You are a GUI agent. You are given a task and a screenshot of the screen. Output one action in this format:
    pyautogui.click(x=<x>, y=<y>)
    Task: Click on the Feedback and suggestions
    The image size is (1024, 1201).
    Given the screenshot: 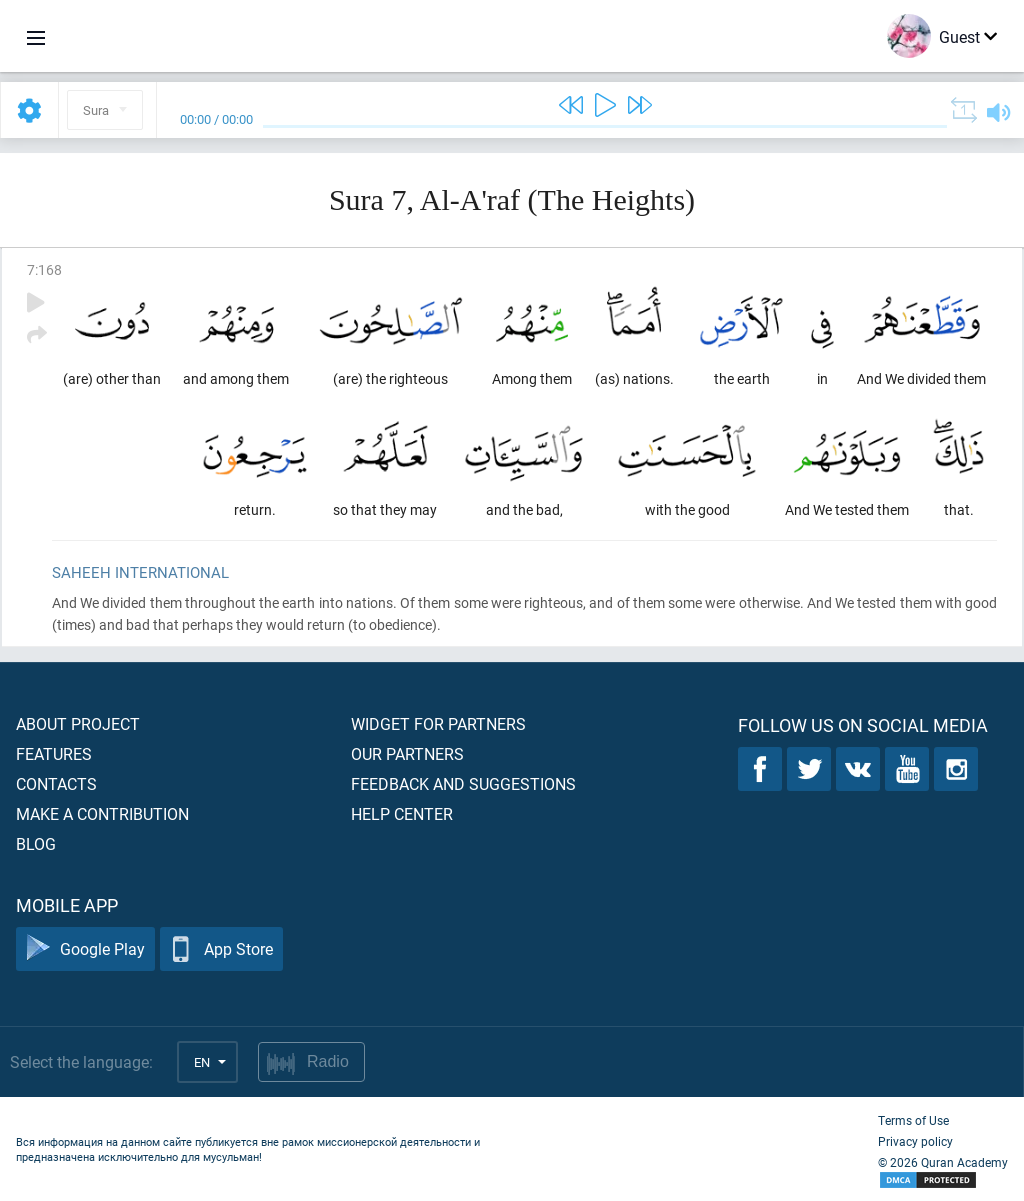 What is the action you would take?
    pyautogui.click(x=463, y=783)
    